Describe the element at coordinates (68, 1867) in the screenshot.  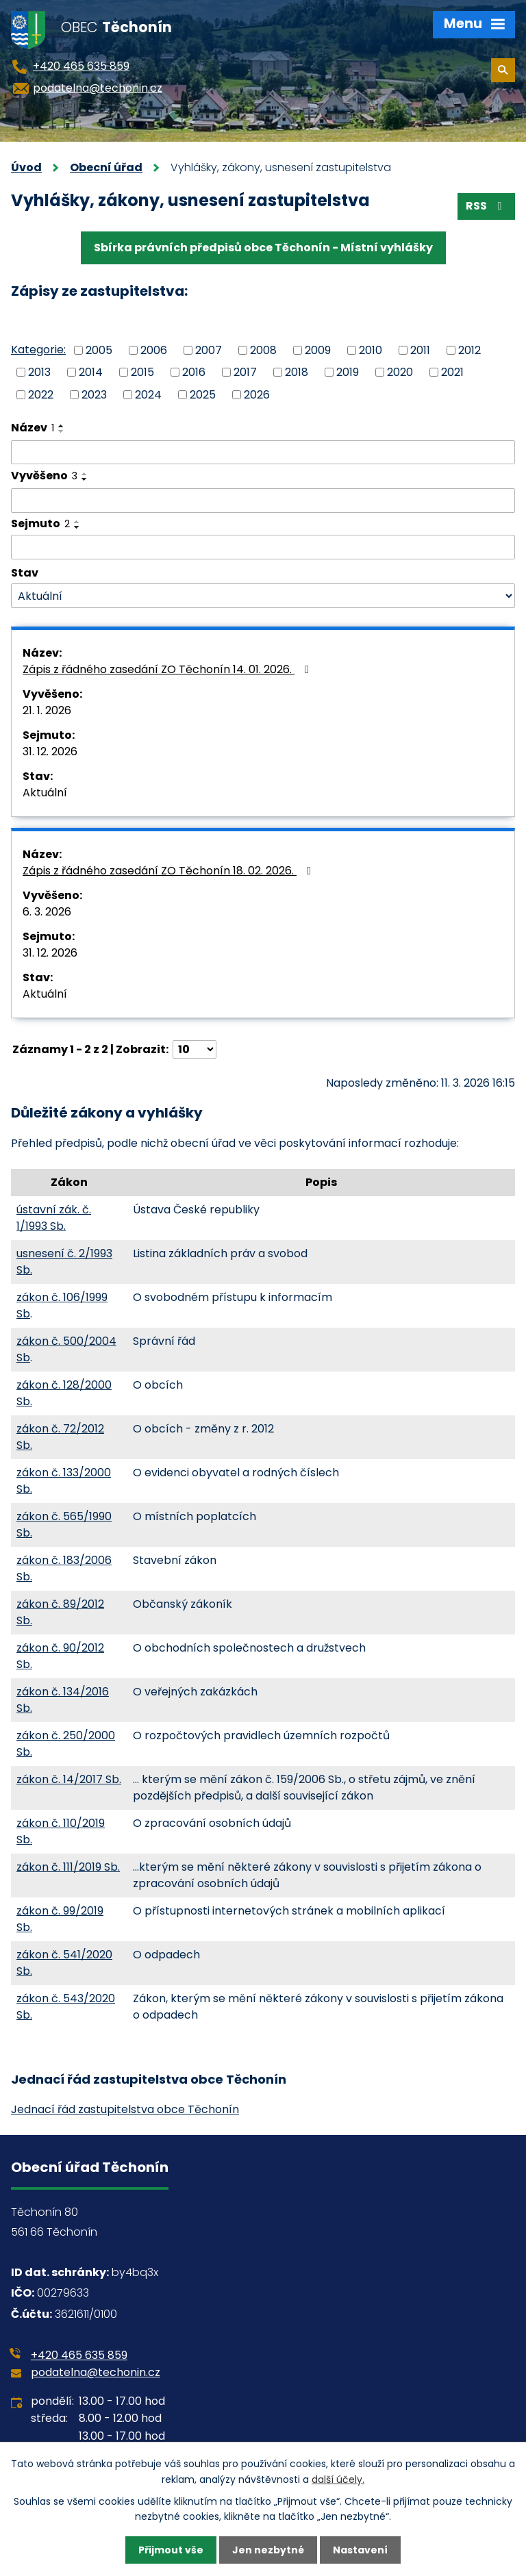
I see `zákon č. 111/2019 Sb.` at that location.